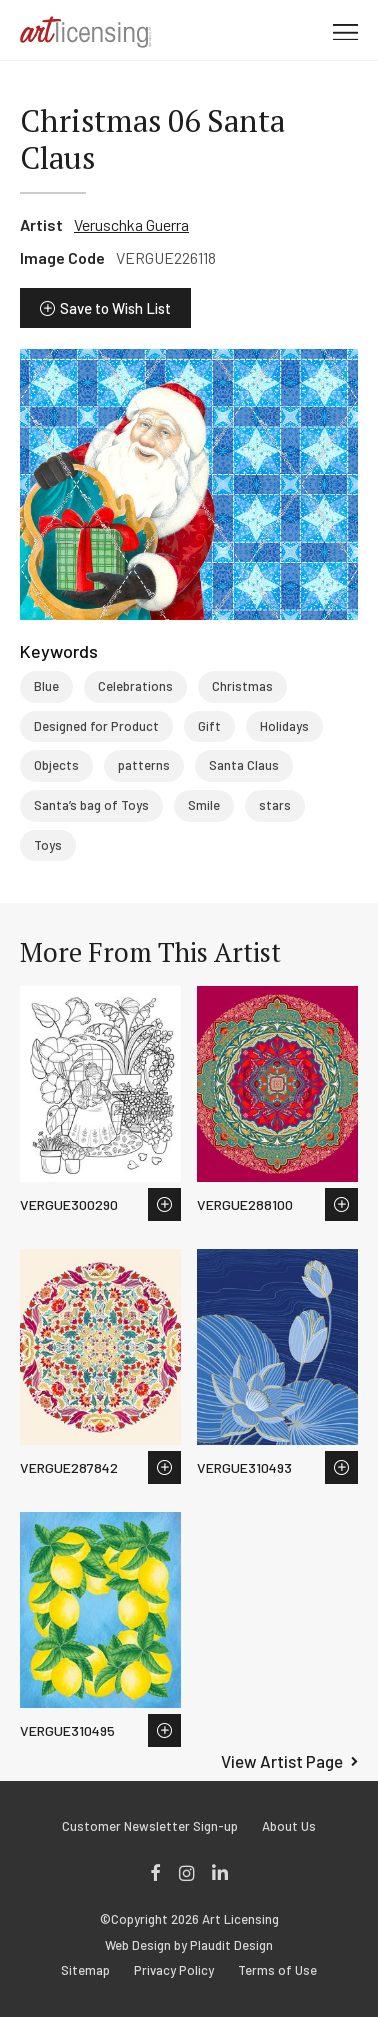  I want to click on Blue, so click(46, 686).